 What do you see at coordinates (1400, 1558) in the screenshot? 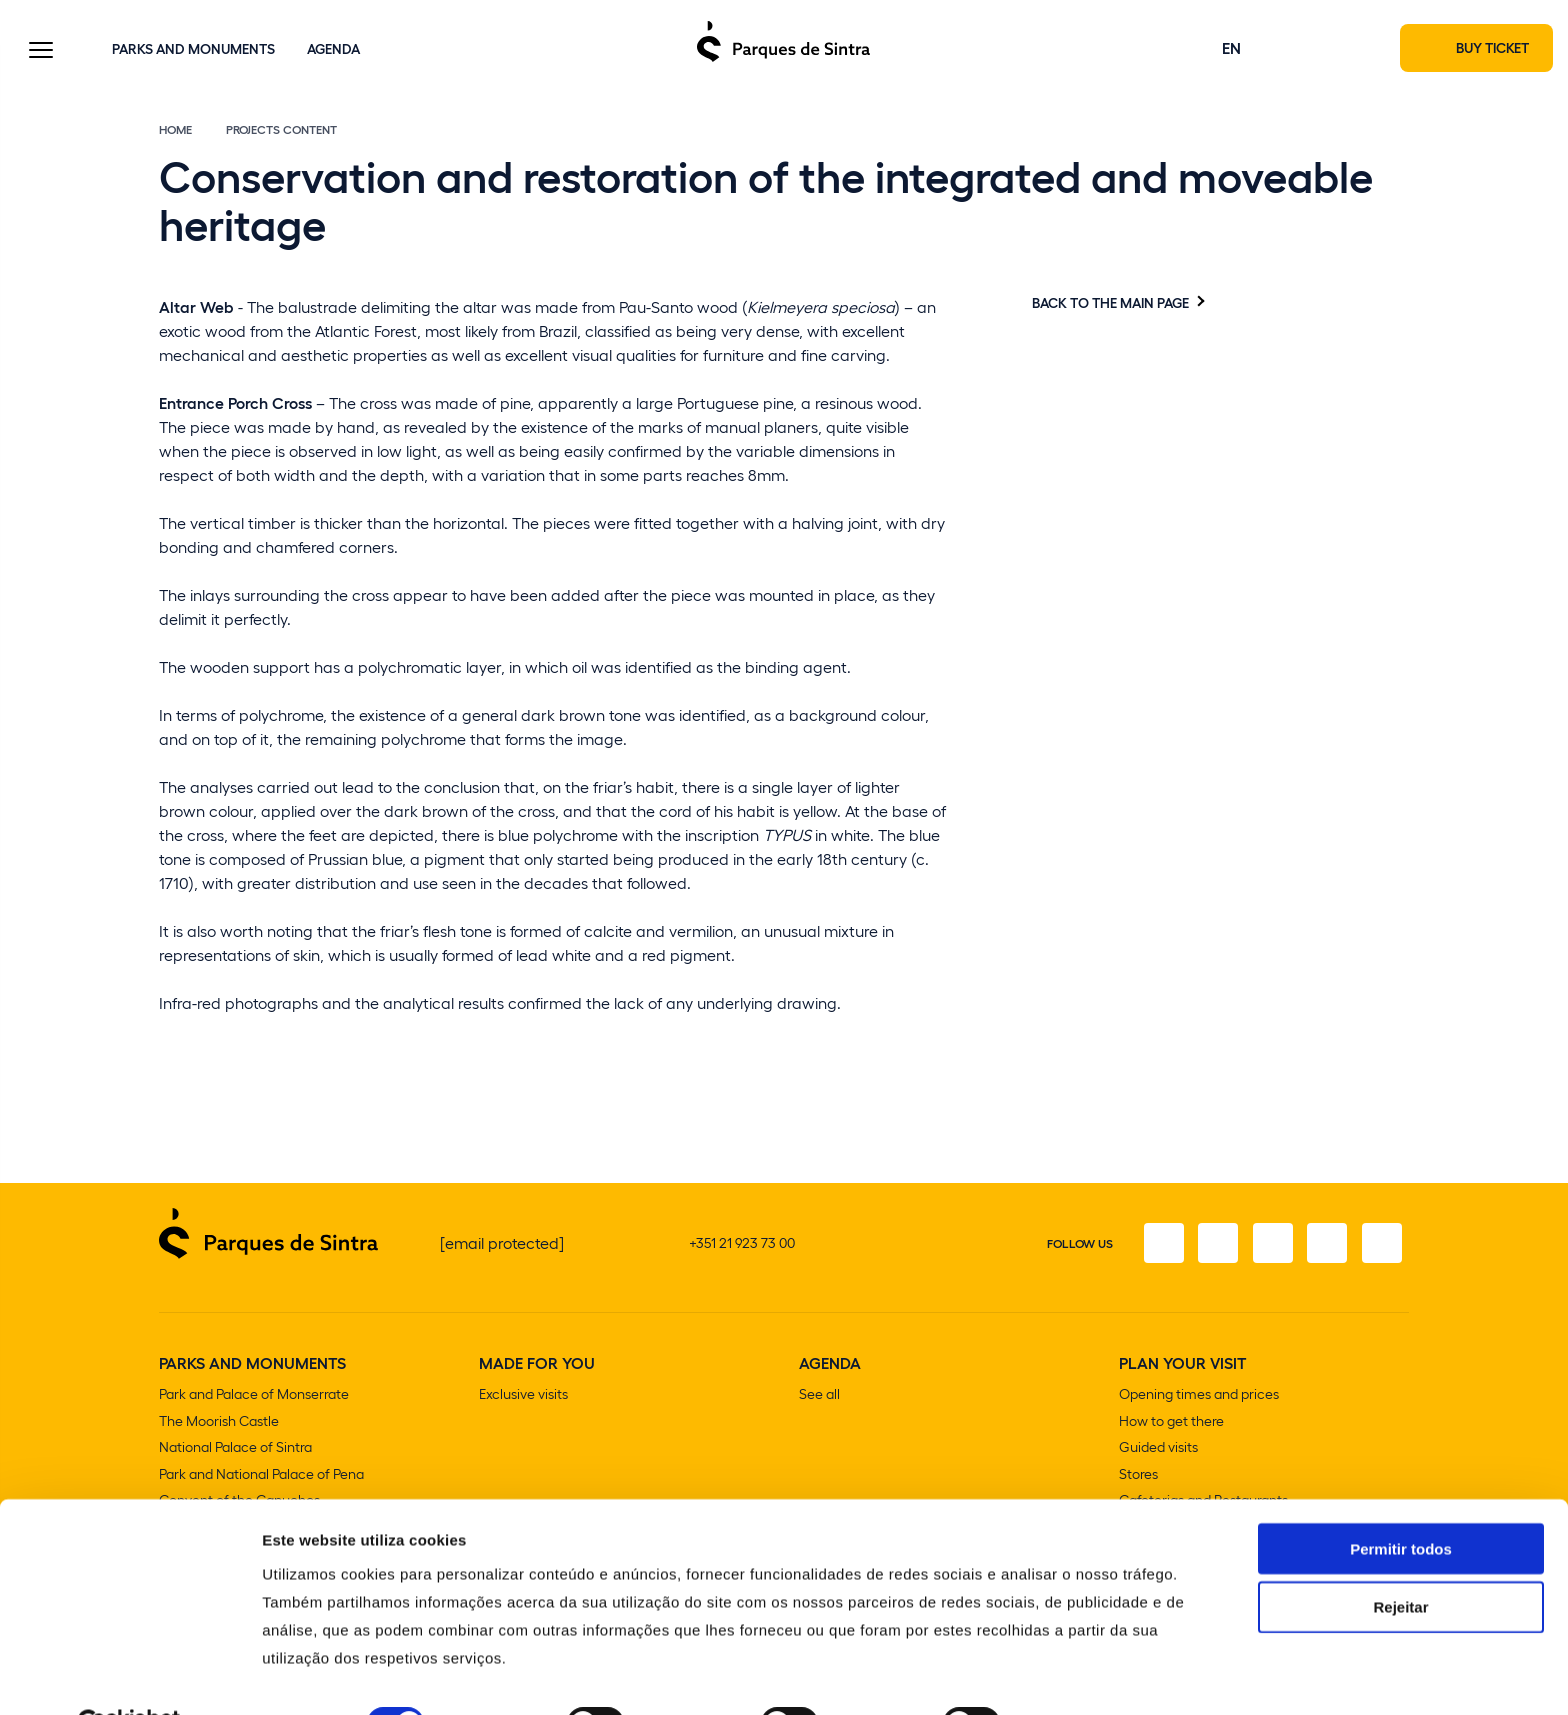
I see `Rejeitar` at bounding box center [1400, 1558].